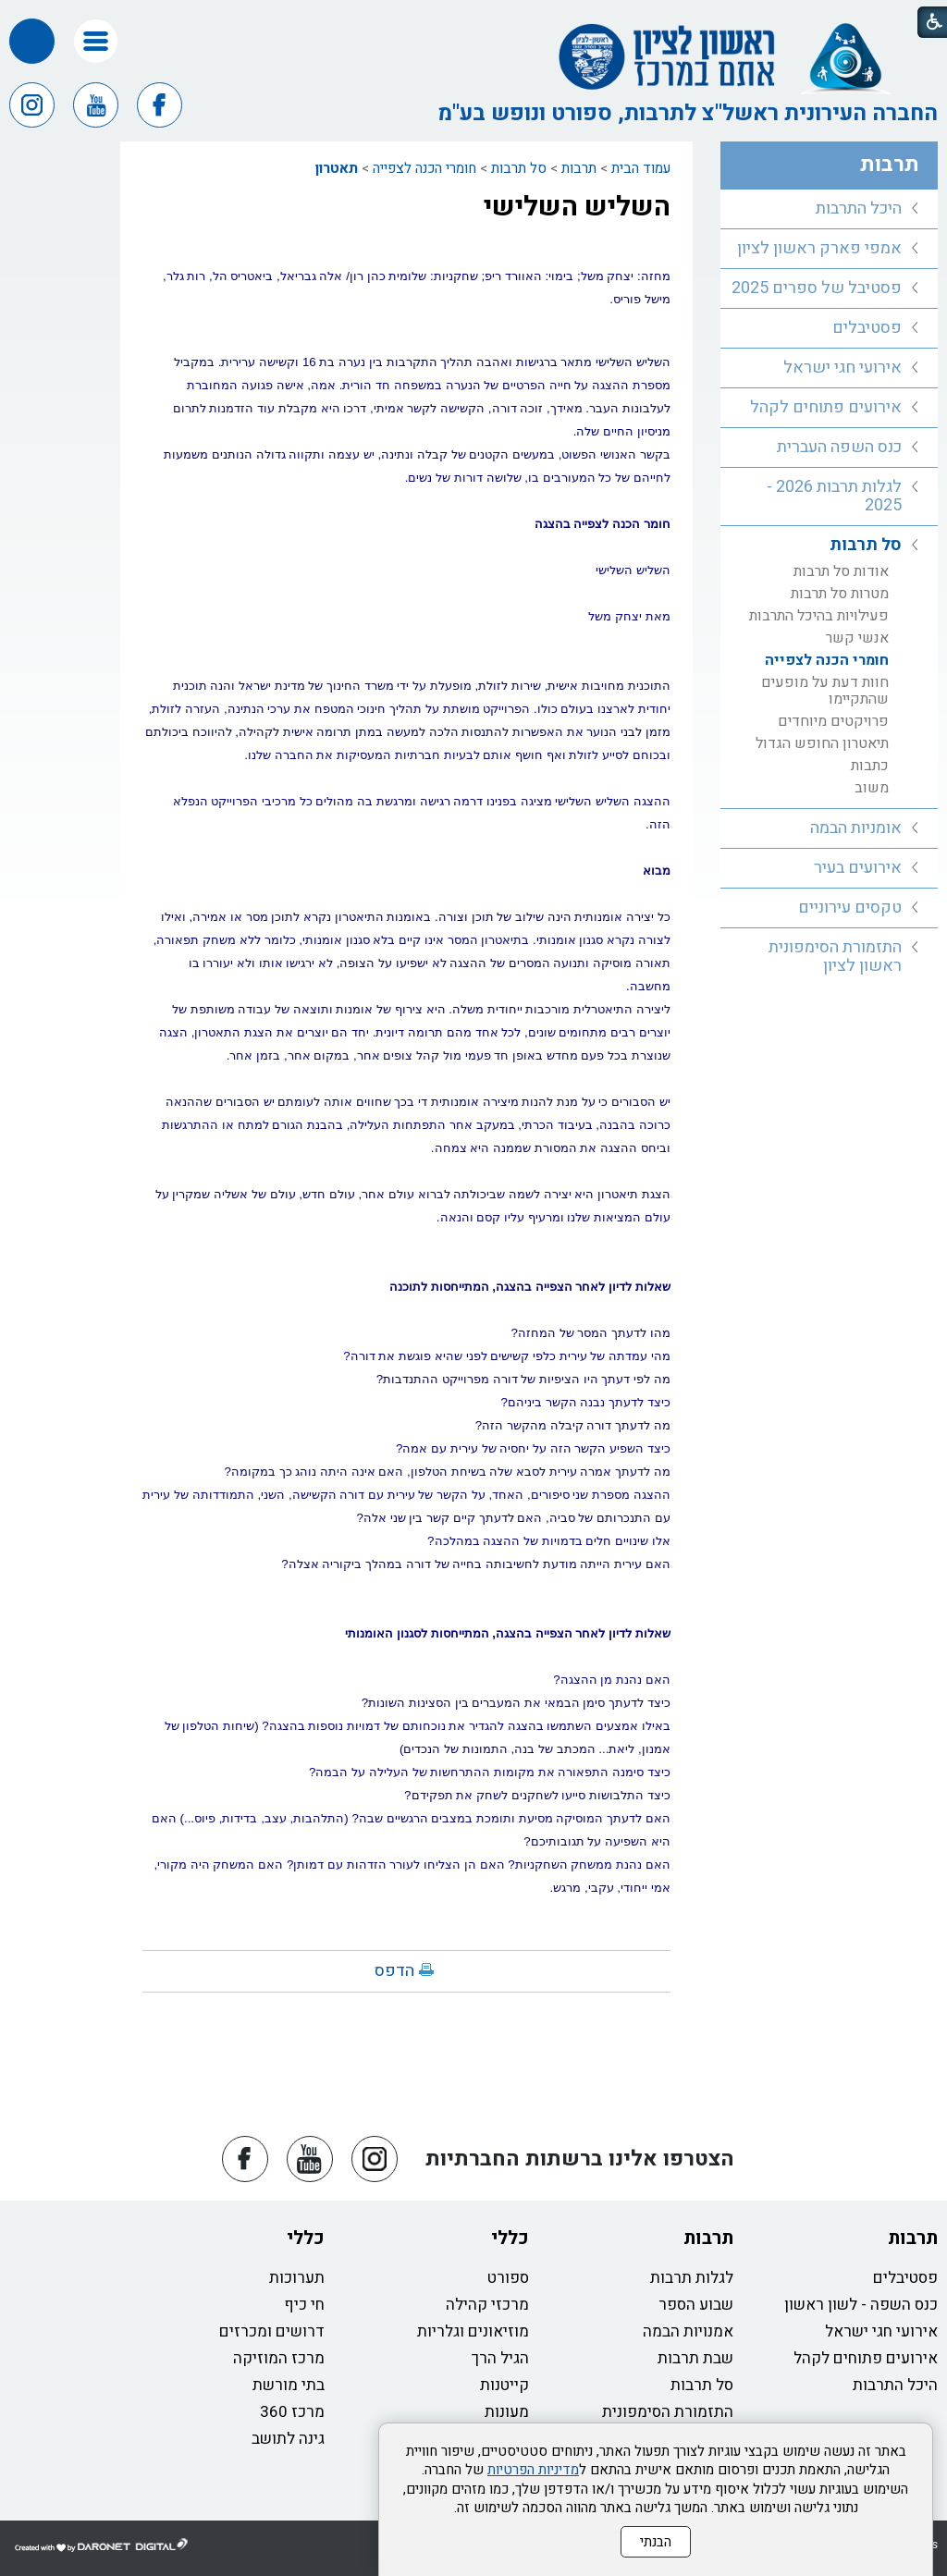 This screenshot has width=947, height=2576. Describe the element at coordinates (688, 2331) in the screenshot. I see `אמנויות הבמה` at that location.